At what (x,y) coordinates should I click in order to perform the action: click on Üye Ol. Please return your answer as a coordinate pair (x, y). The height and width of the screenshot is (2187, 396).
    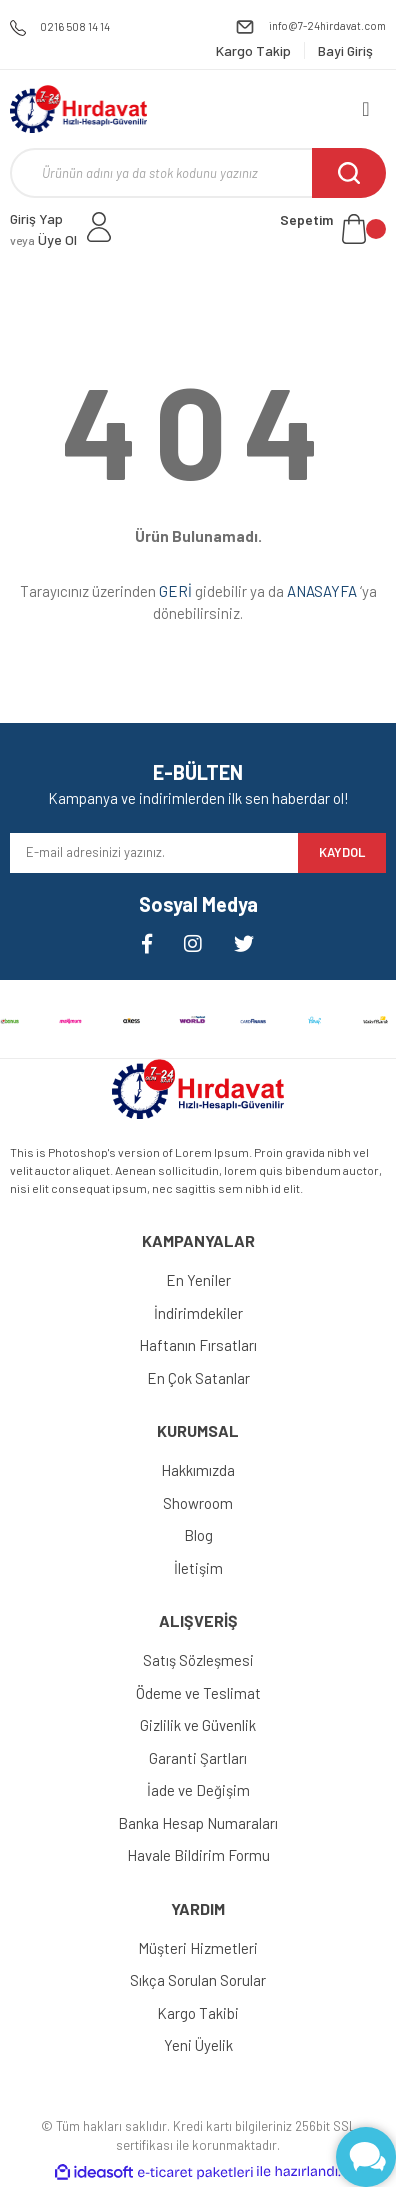
    Looking at the image, I should click on (43, 239).